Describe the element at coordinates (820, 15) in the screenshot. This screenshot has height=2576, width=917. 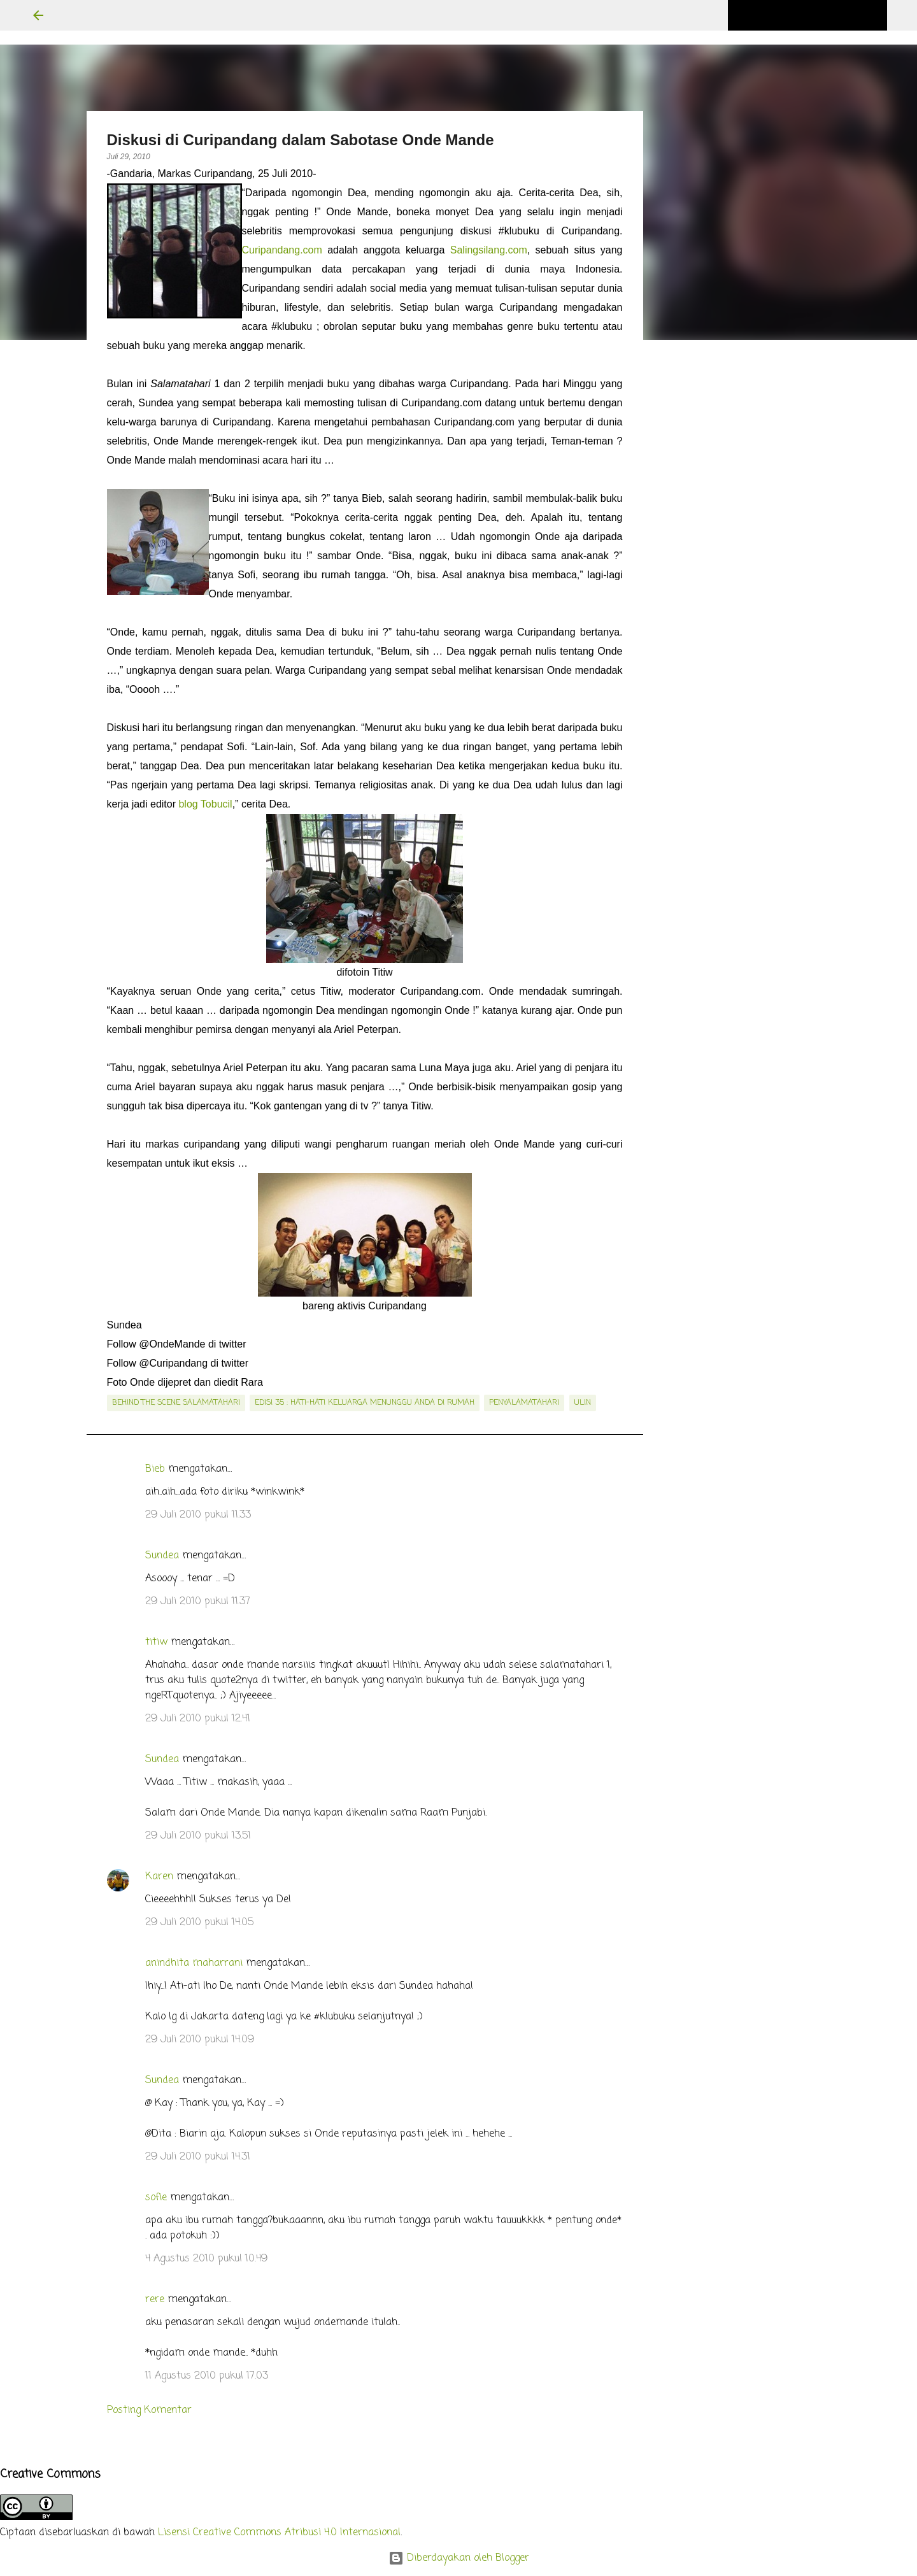
I see `[Cari blog ini]` at that location.